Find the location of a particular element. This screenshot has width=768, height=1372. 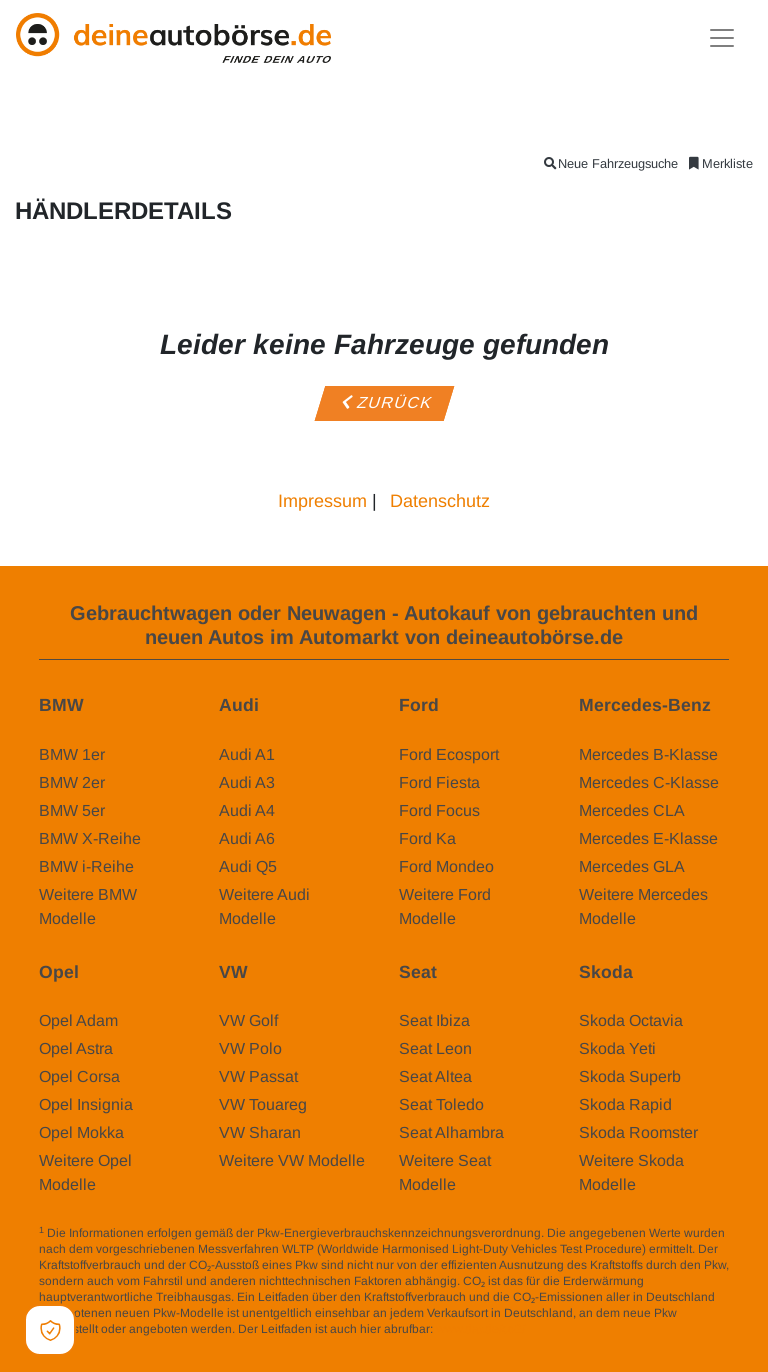

Merkliste is located at coordinates (719, 163).